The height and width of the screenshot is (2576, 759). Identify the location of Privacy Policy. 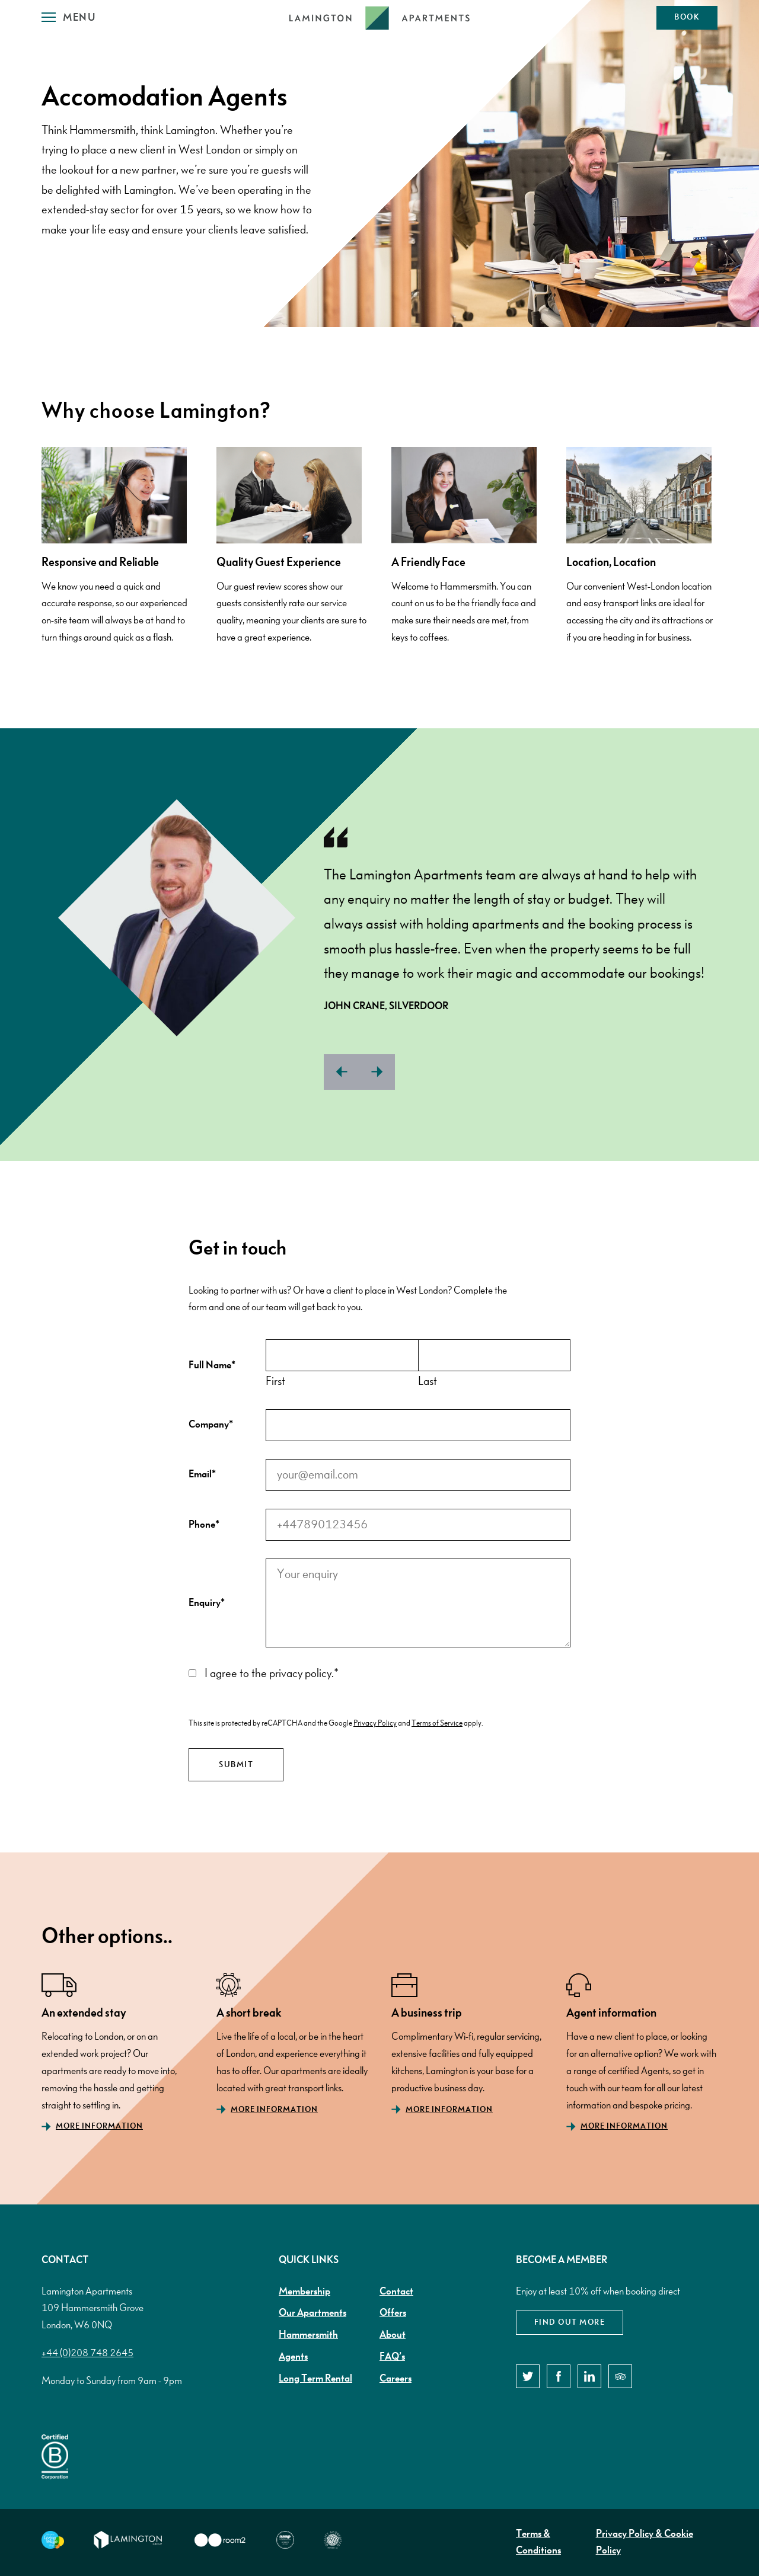
(375, 1723).